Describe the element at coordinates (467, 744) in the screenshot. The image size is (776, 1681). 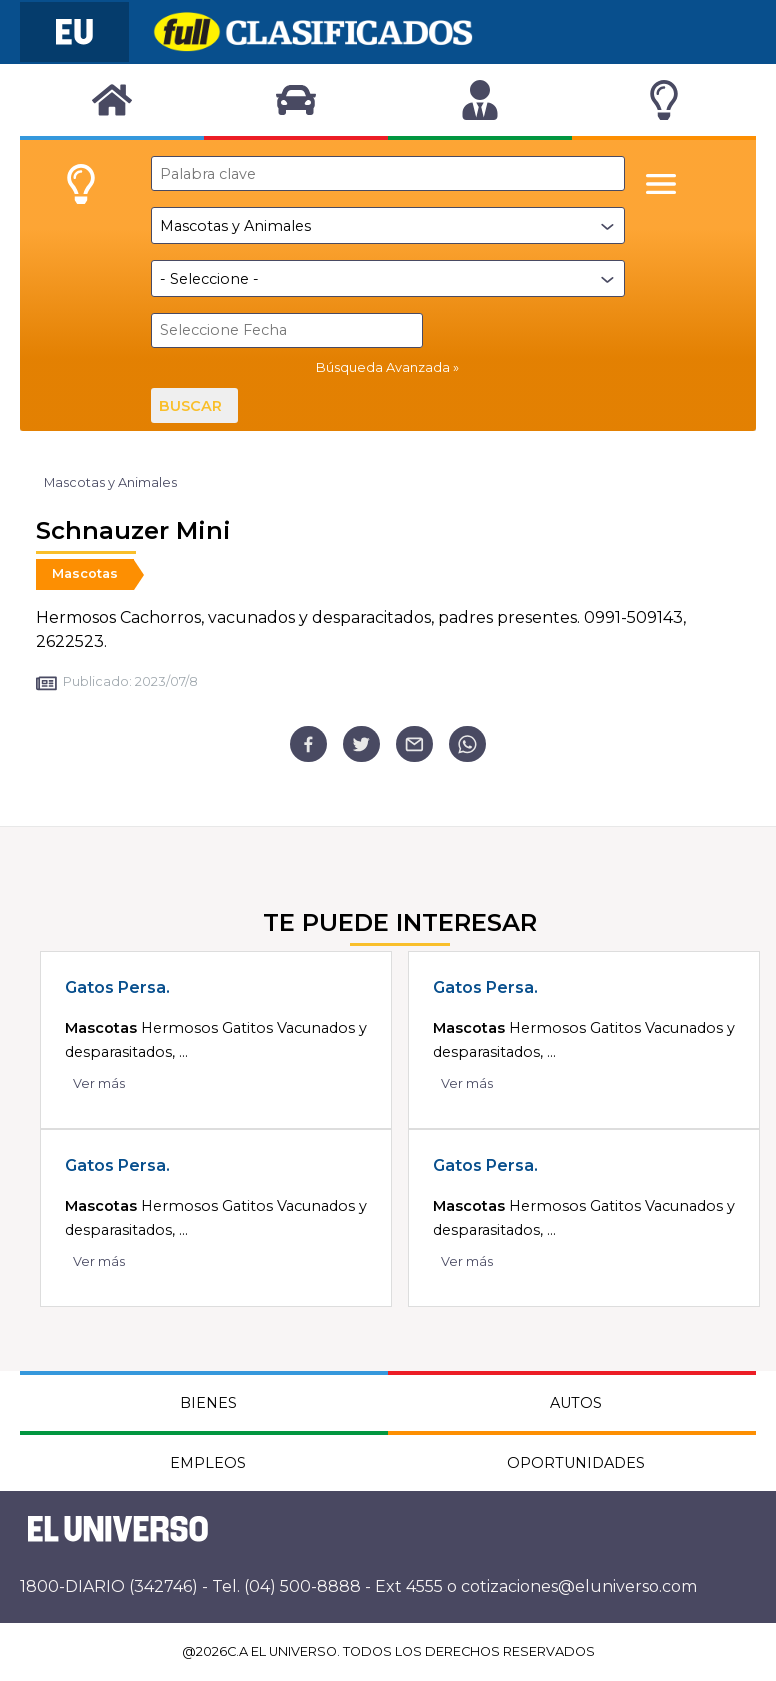
I see `[whatsapp]` at that location.